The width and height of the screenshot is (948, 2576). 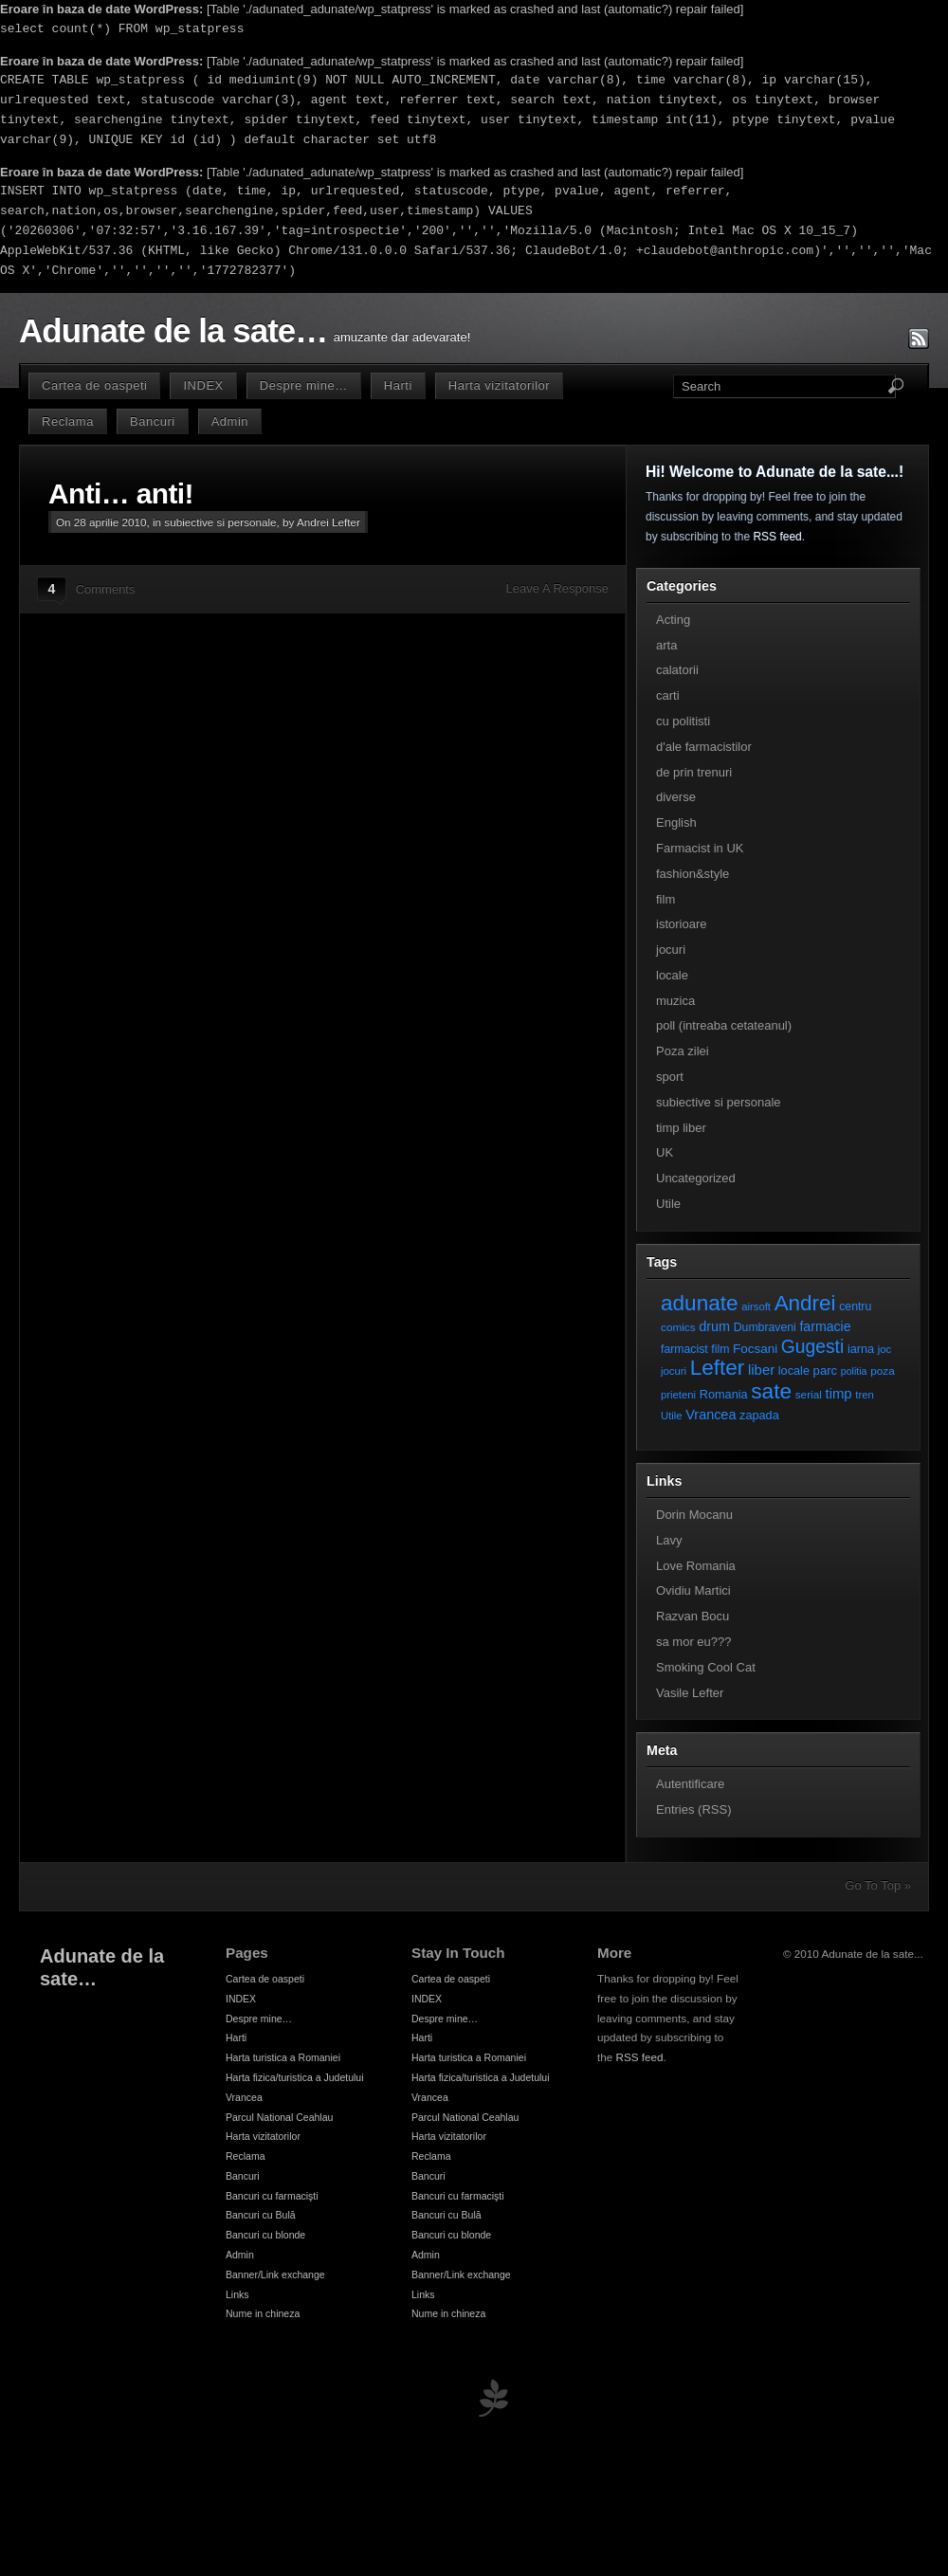 I want to click on Farmacist in UK, so click(x=699, y=848).